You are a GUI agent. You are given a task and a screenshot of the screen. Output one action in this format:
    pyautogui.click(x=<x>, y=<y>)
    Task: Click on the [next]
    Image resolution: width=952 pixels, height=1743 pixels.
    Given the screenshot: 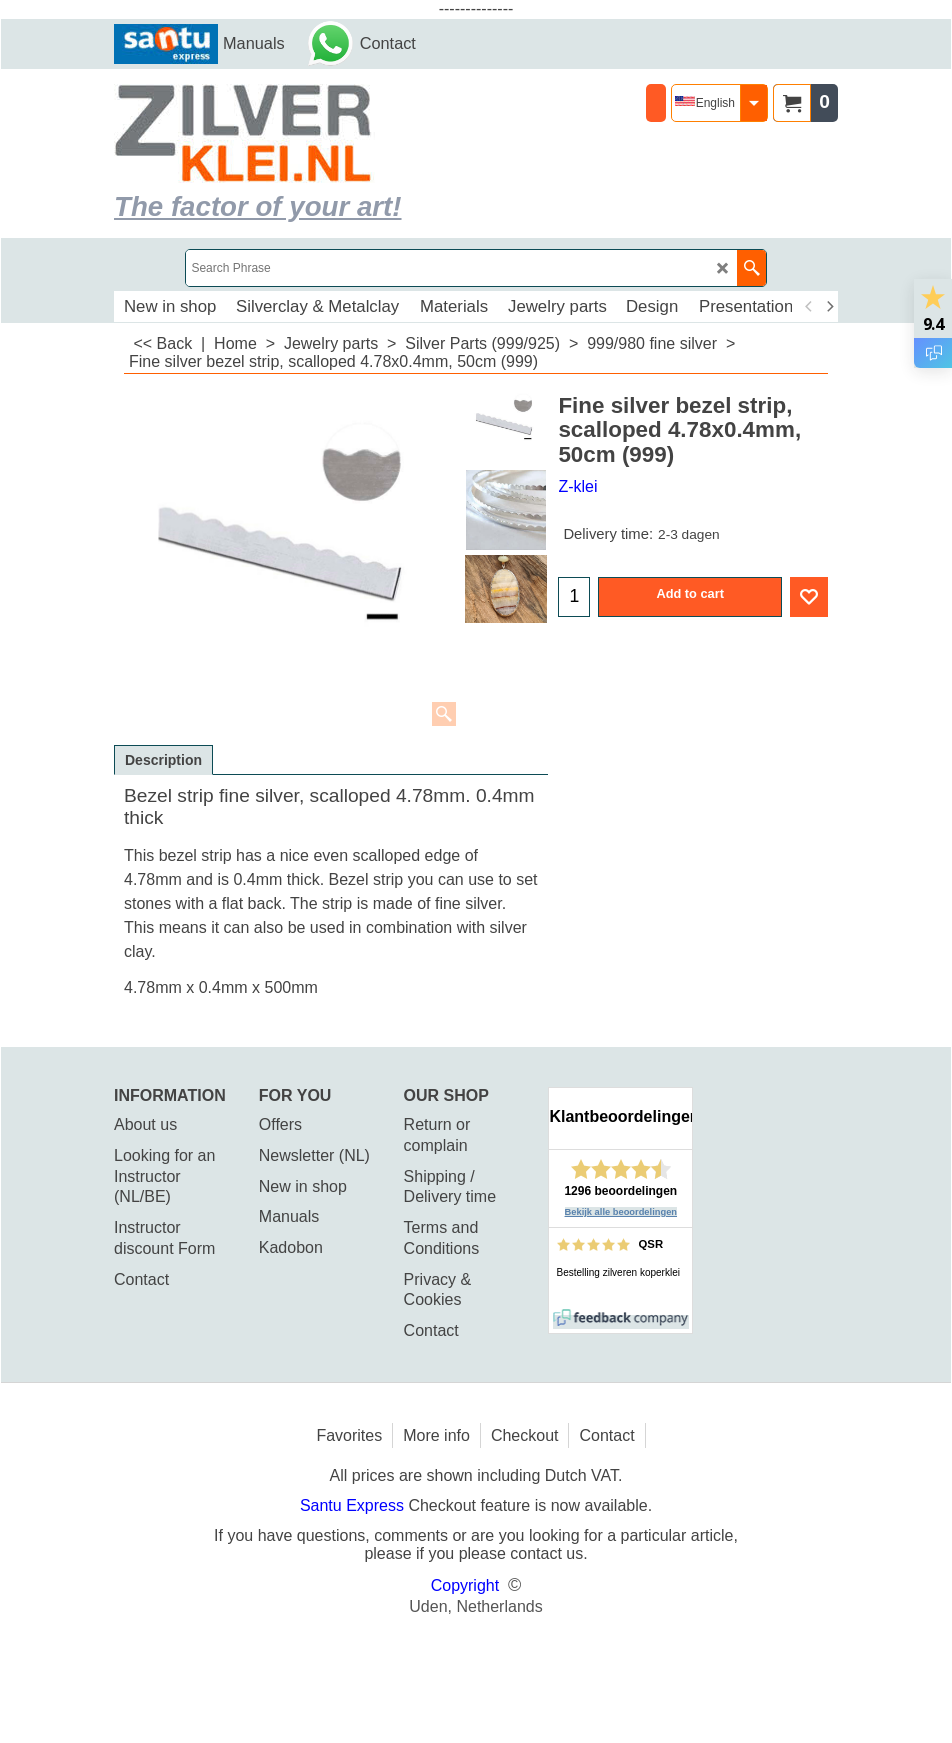 What is the action you would take?
    pyautogui.click(x=829, y=307)
    